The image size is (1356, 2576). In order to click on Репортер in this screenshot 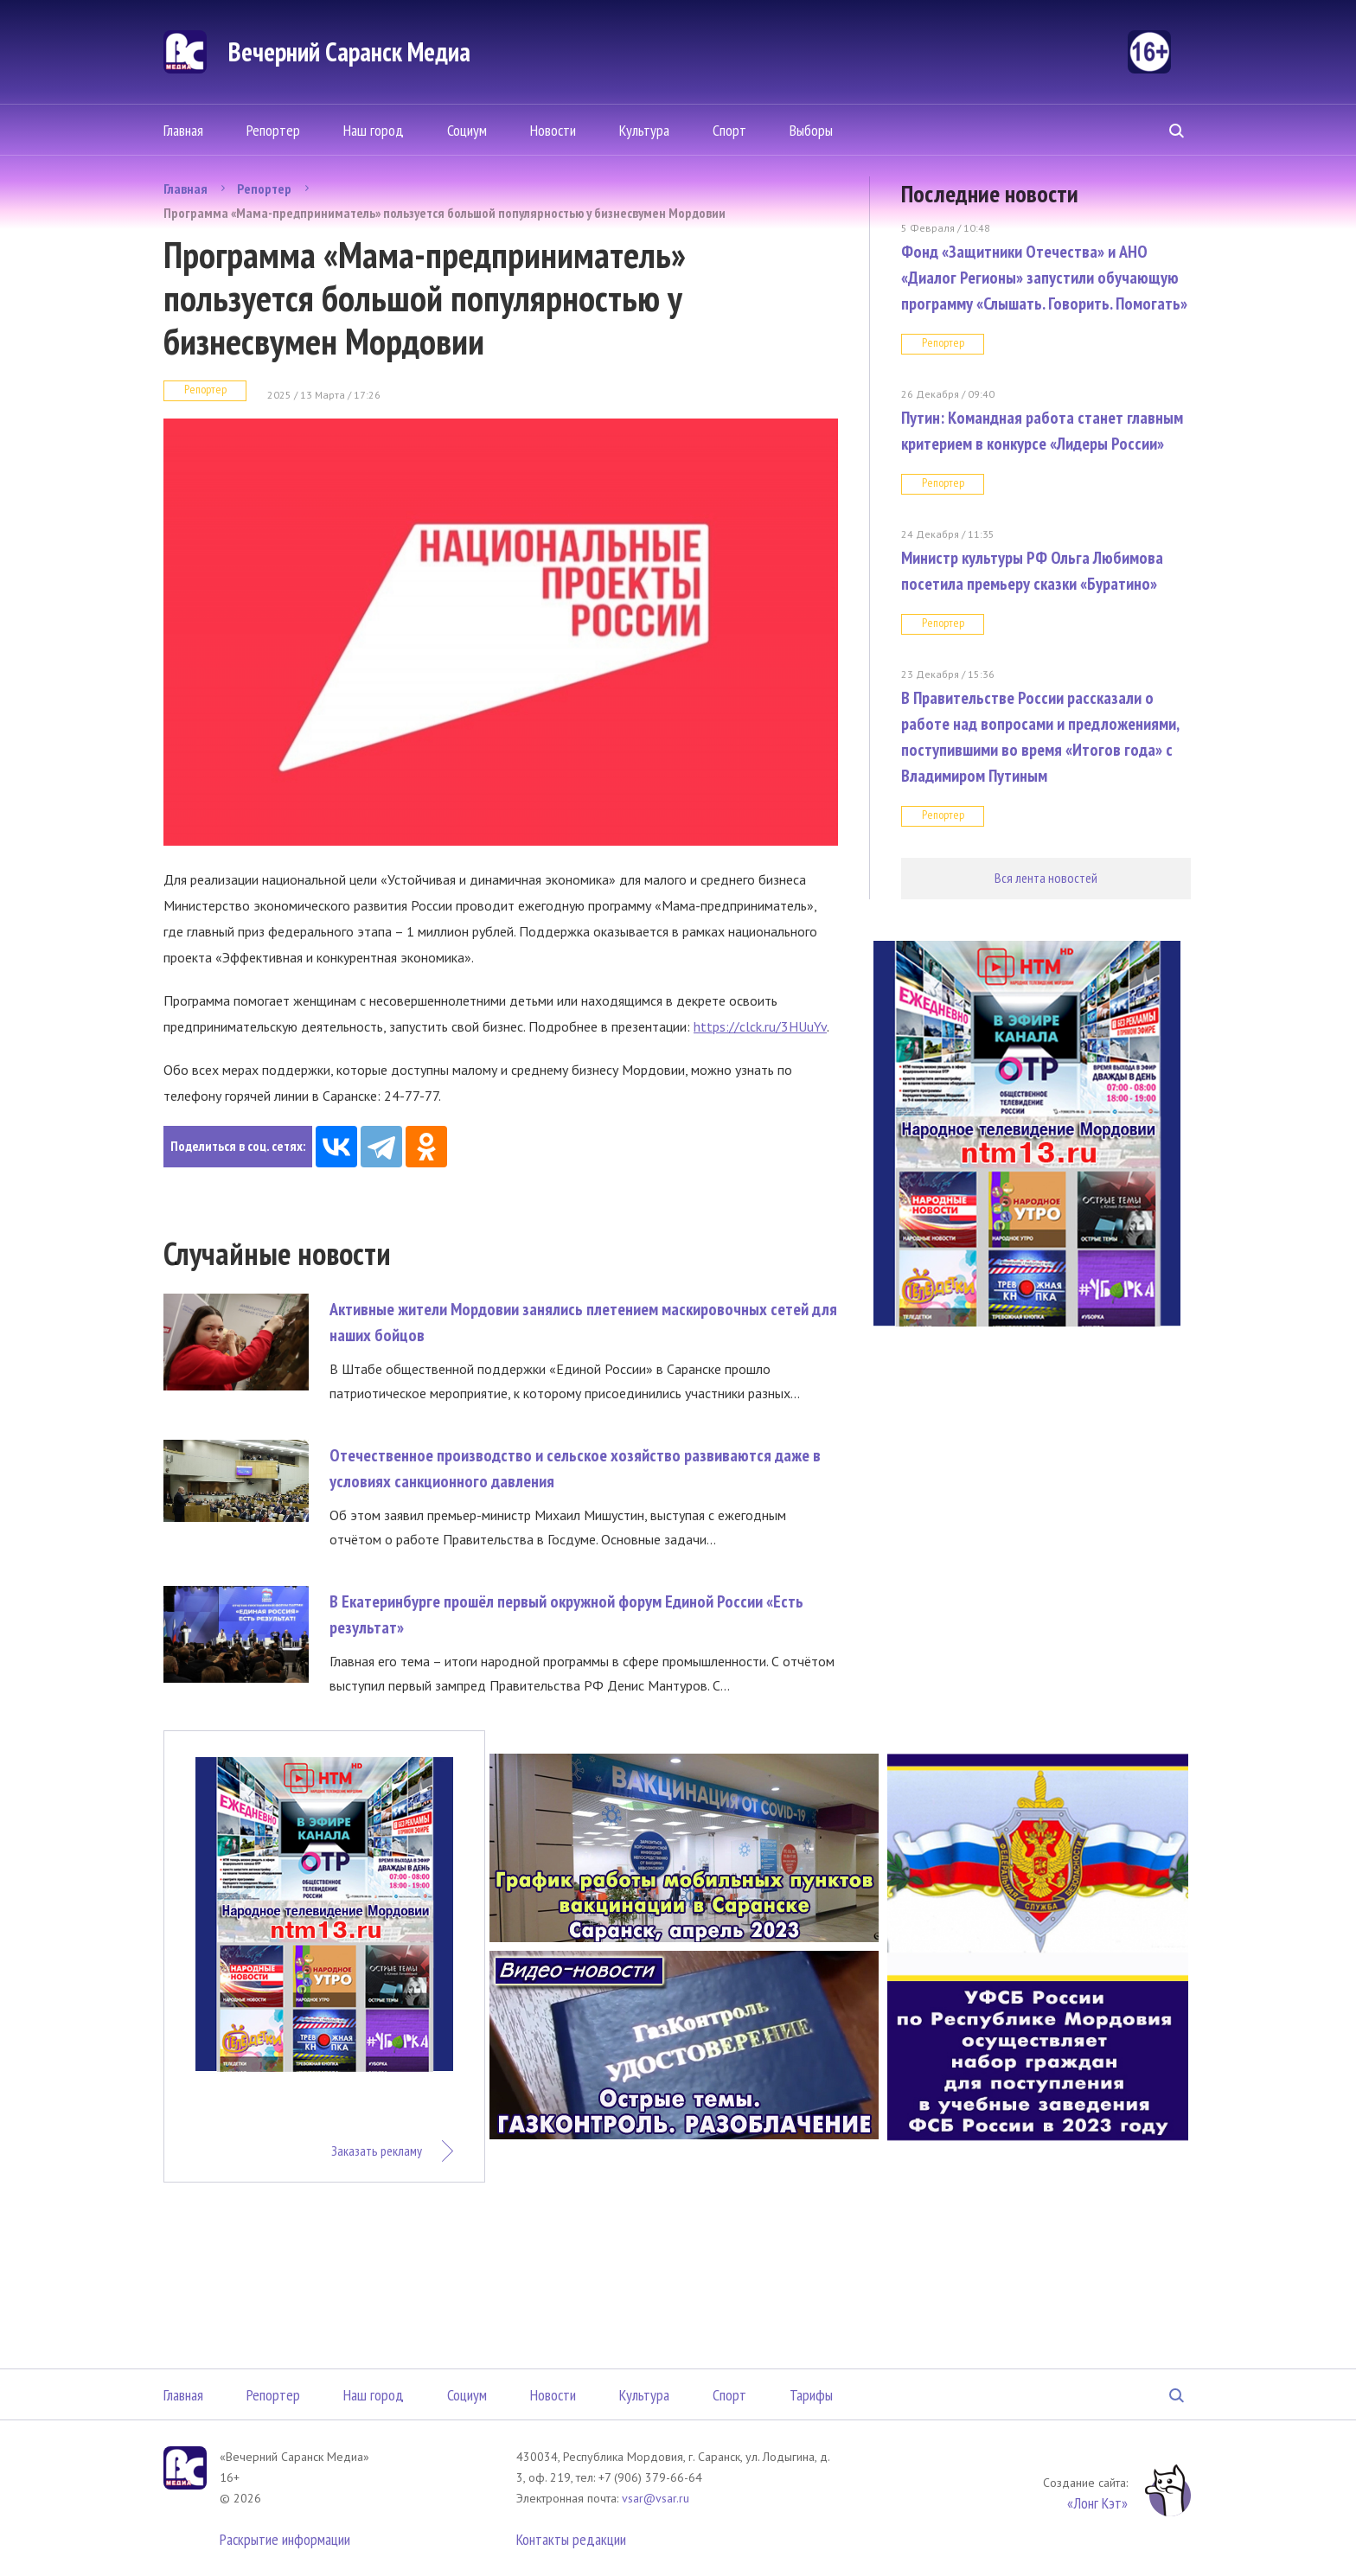, I will do `click(273, 130)`.